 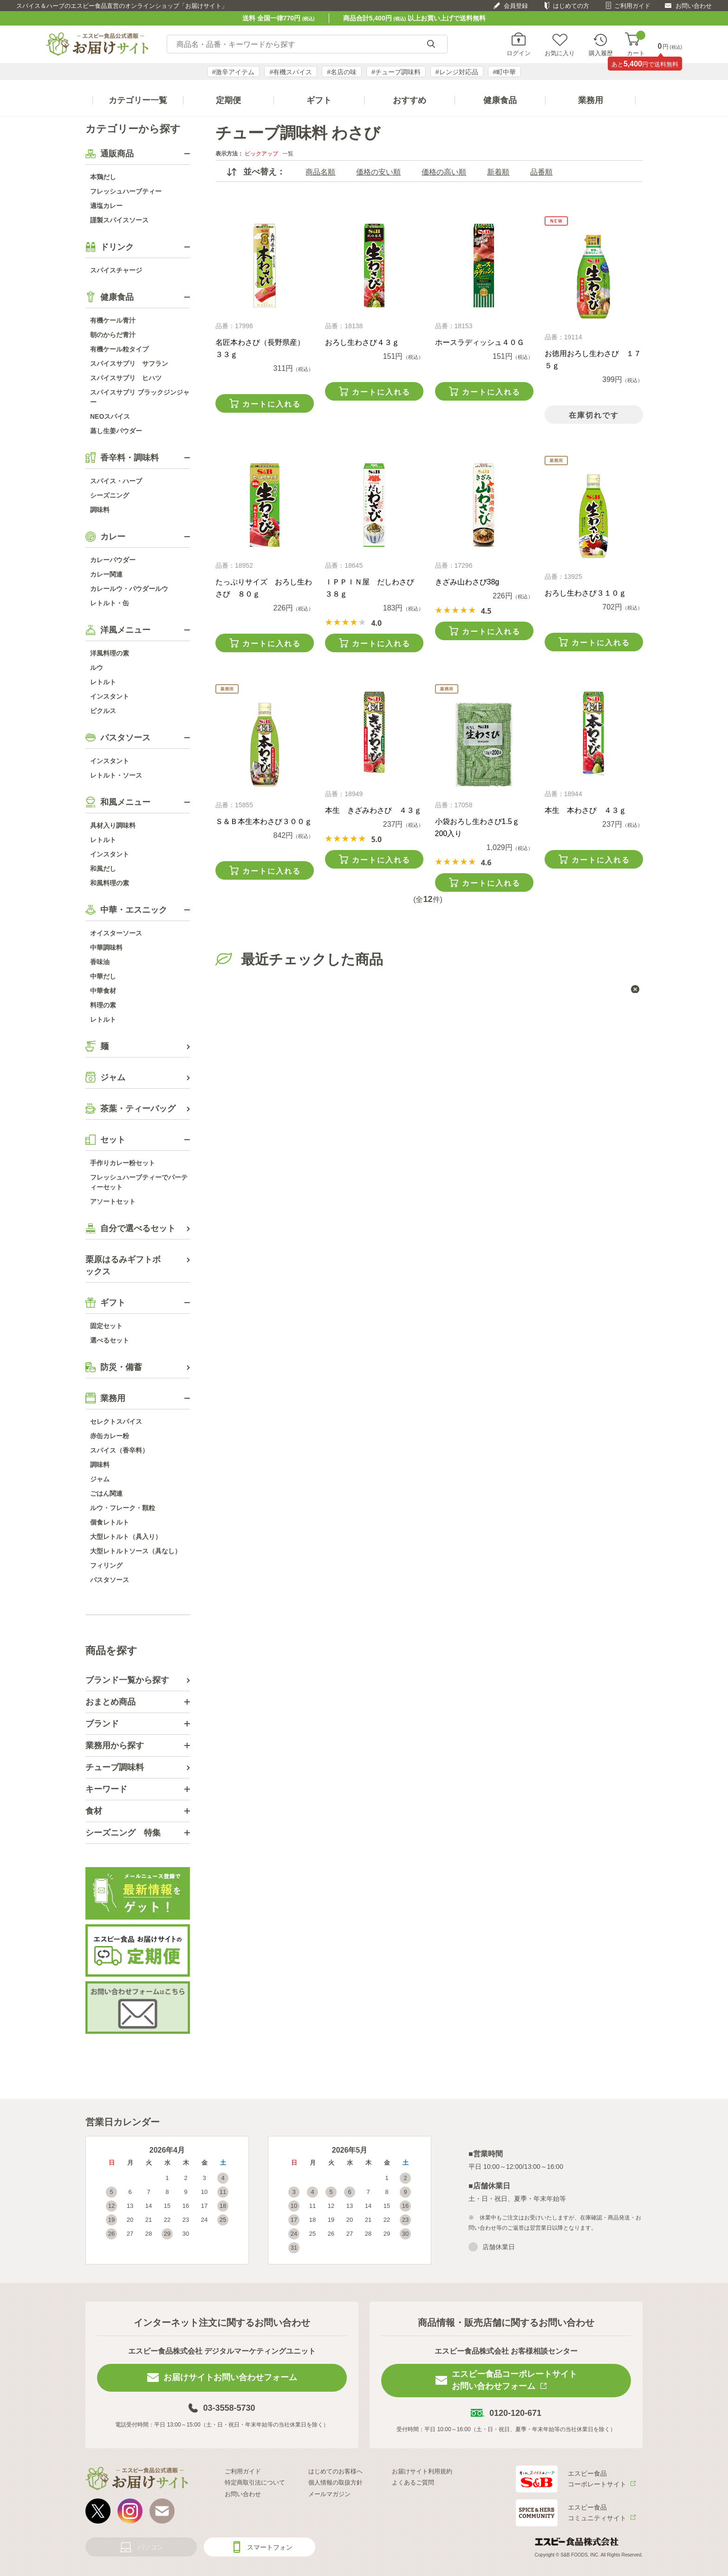 What do you see at coordinates (504, 72) in the screenshot?
I see `#町中華` at bounding box center [504, 72].